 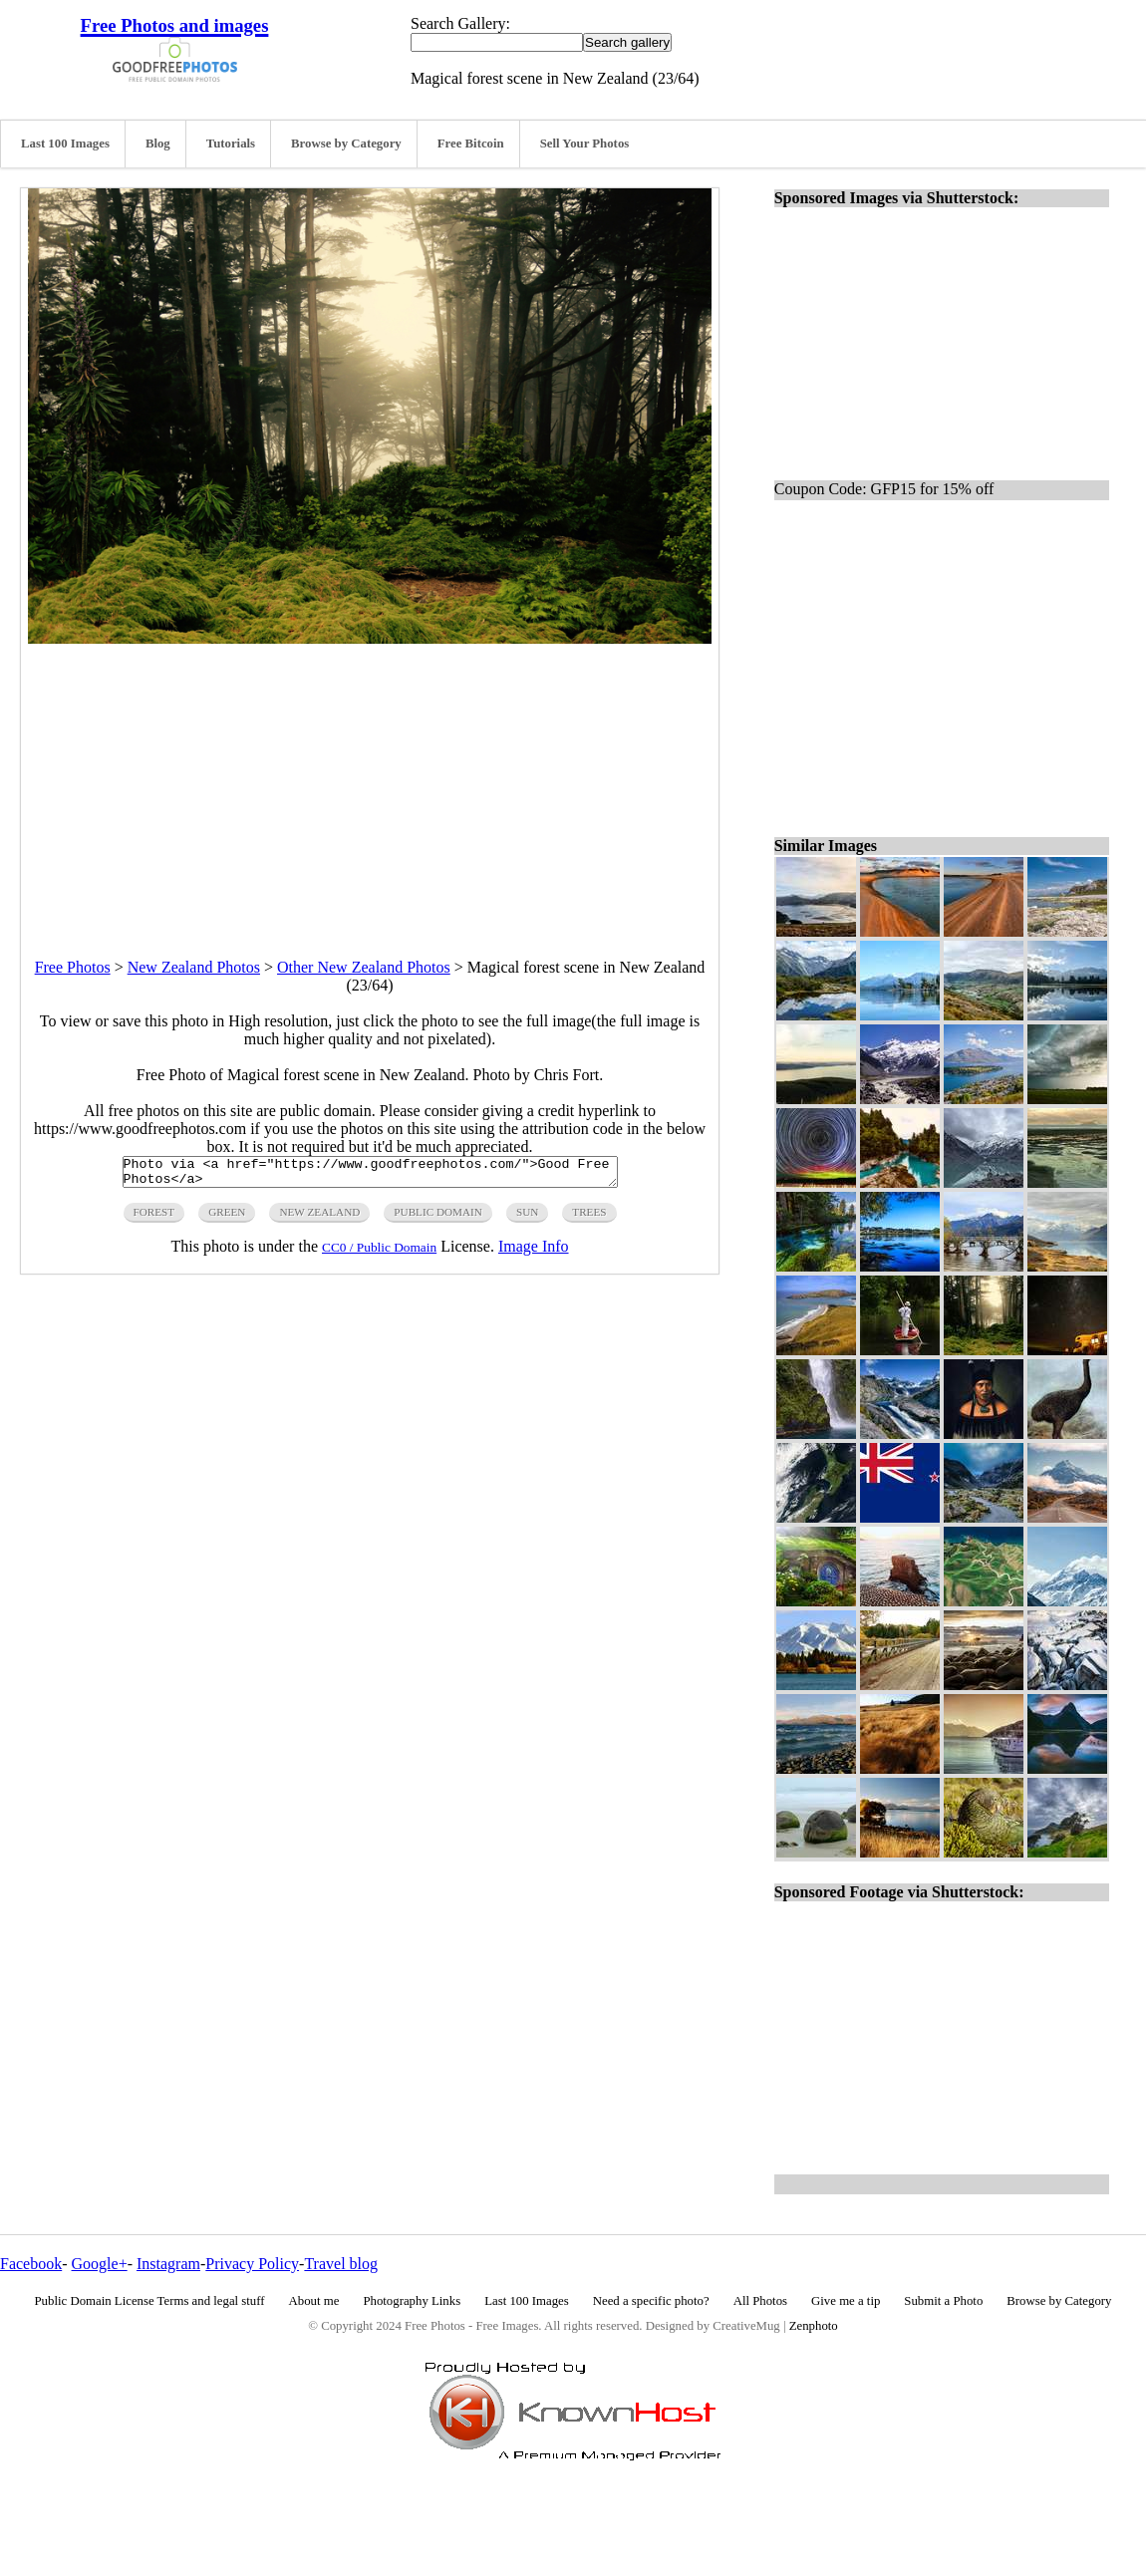 What do you see at coordinates (314, 2301) in the screenshot?
I see `About me` at bounding box center [314, 2301].